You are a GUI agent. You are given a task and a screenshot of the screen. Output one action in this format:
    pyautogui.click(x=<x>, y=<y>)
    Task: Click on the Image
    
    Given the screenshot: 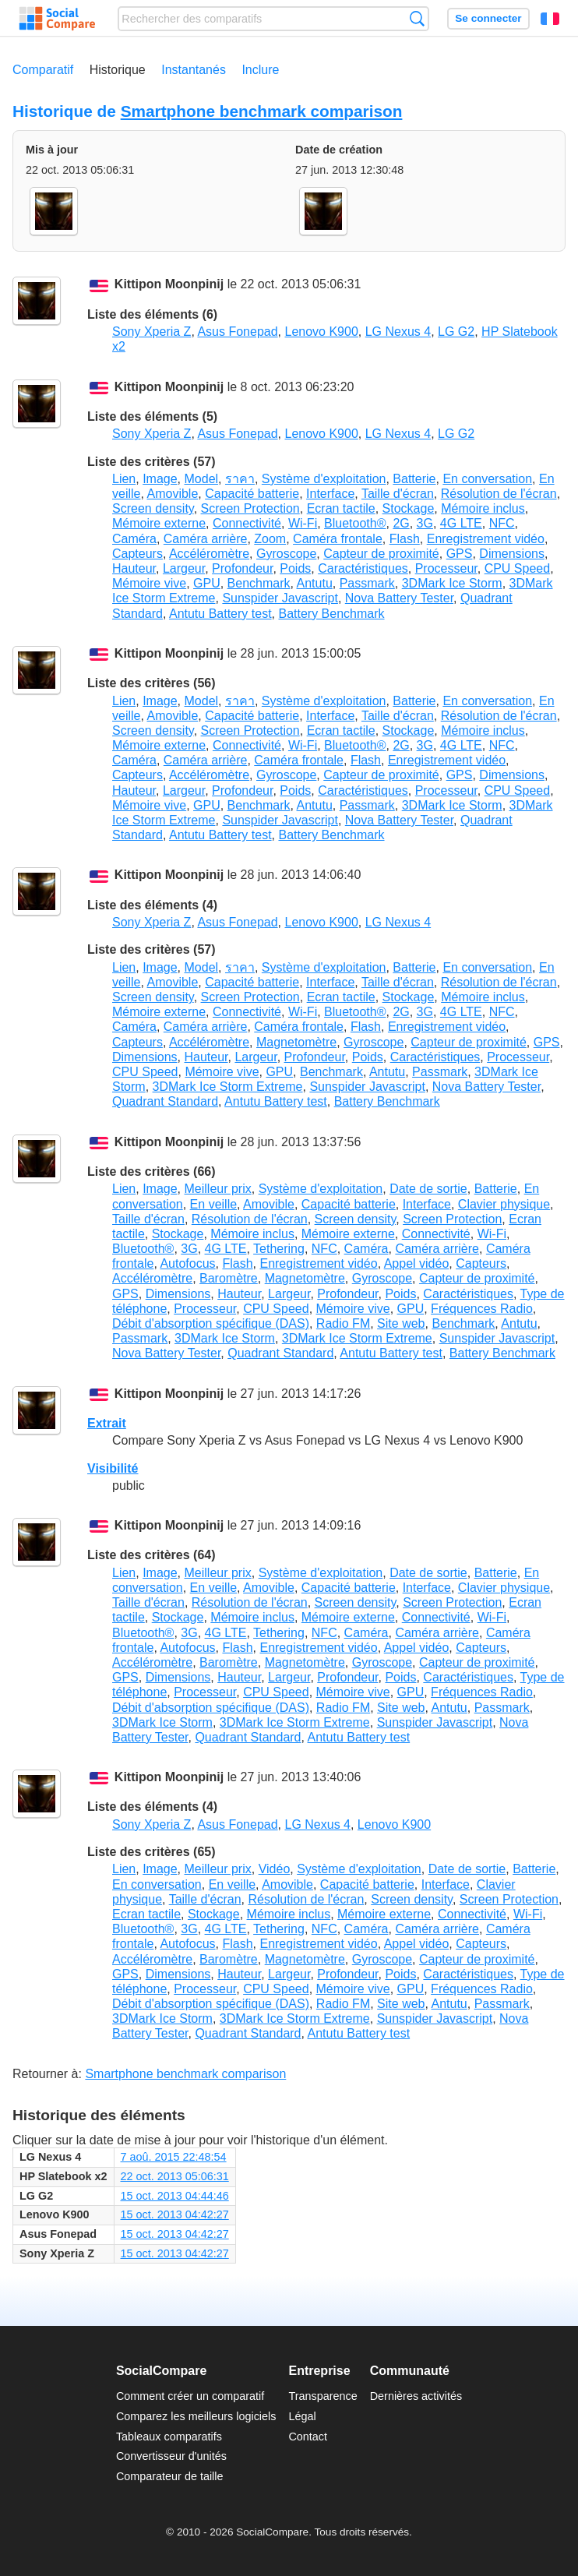 What is the action you would take?
    pyautogui.click(x=160, y=478)
    